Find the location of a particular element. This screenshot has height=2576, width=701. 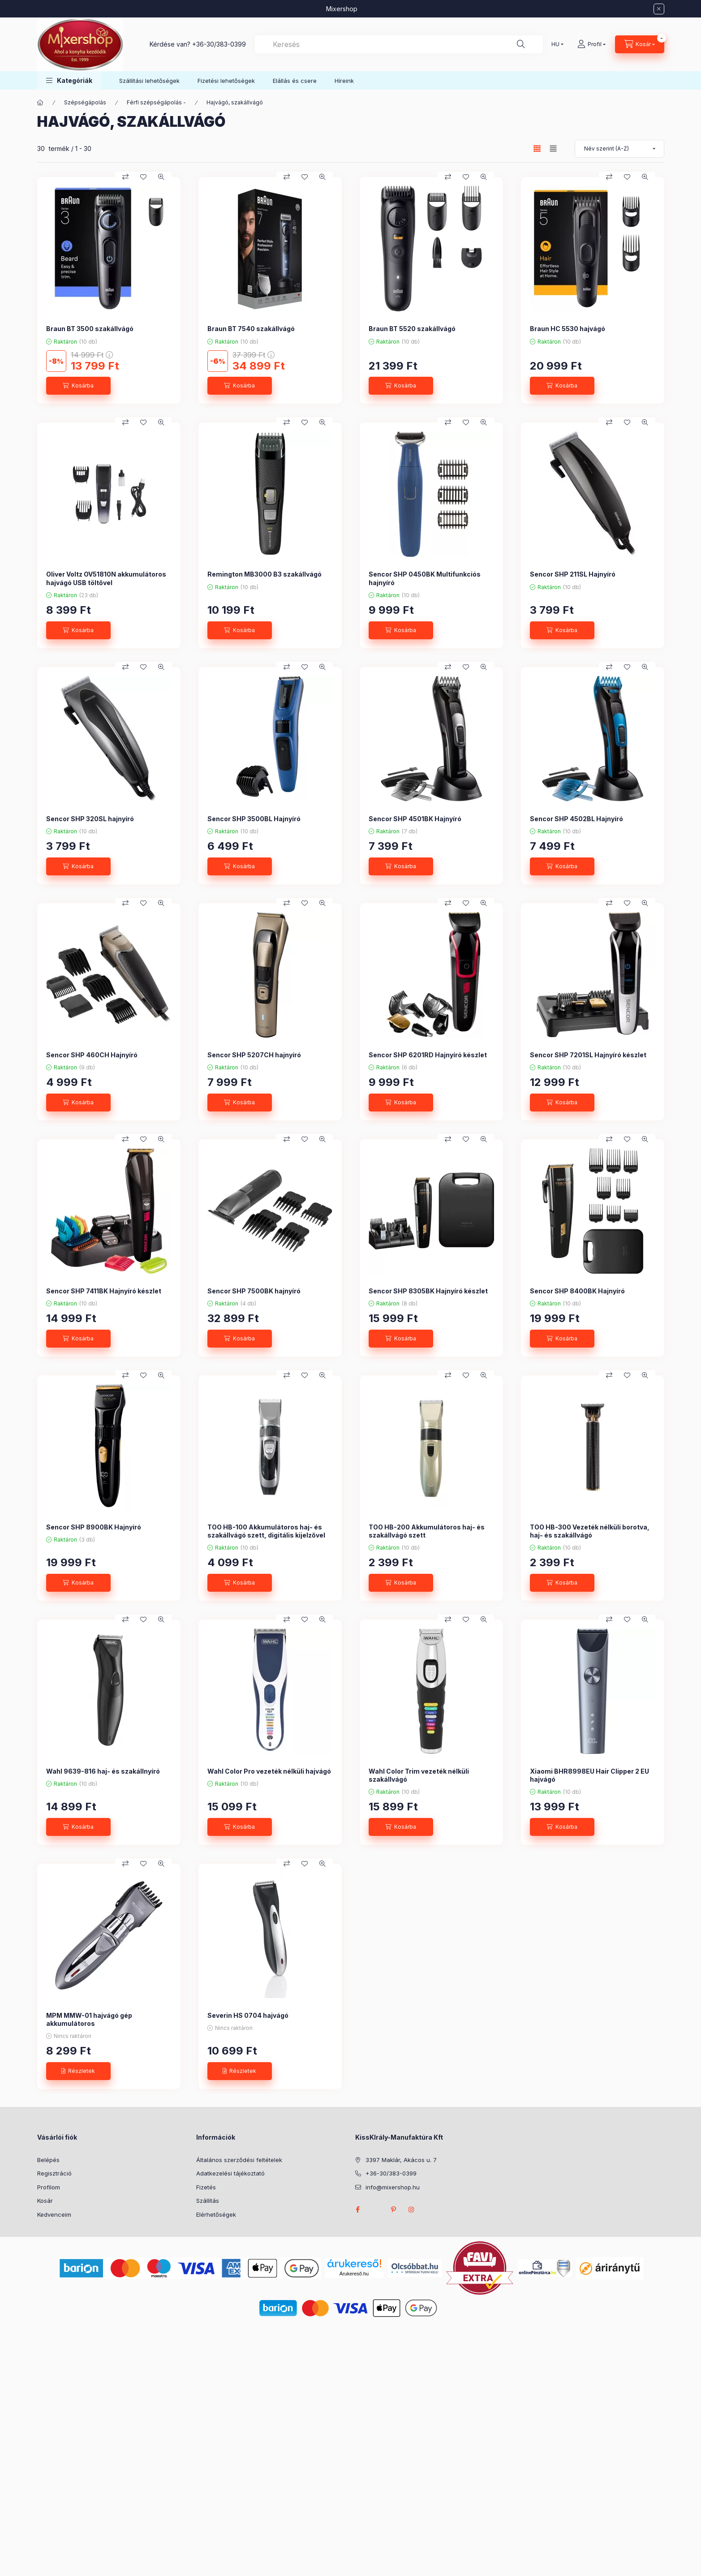

info@mixershop.hu is located at coordinates (393, 2187).